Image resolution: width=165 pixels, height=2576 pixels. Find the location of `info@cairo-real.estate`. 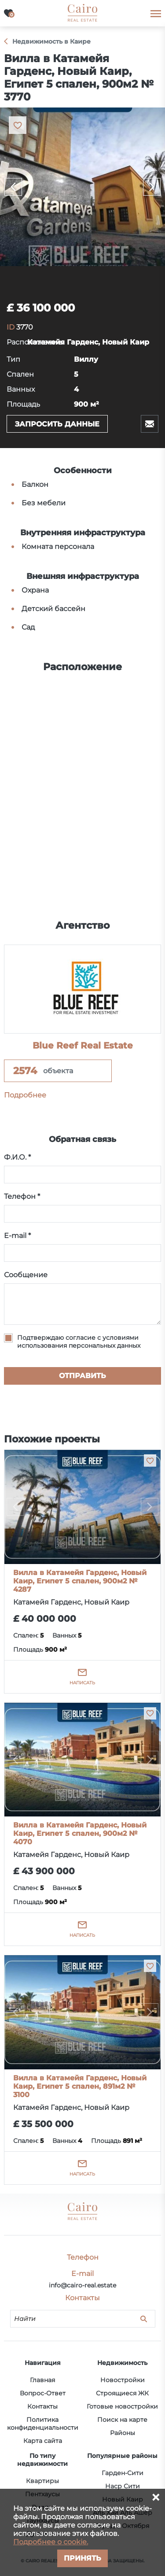

info@cairo-real.estate is located at coordinates (82, 2285).